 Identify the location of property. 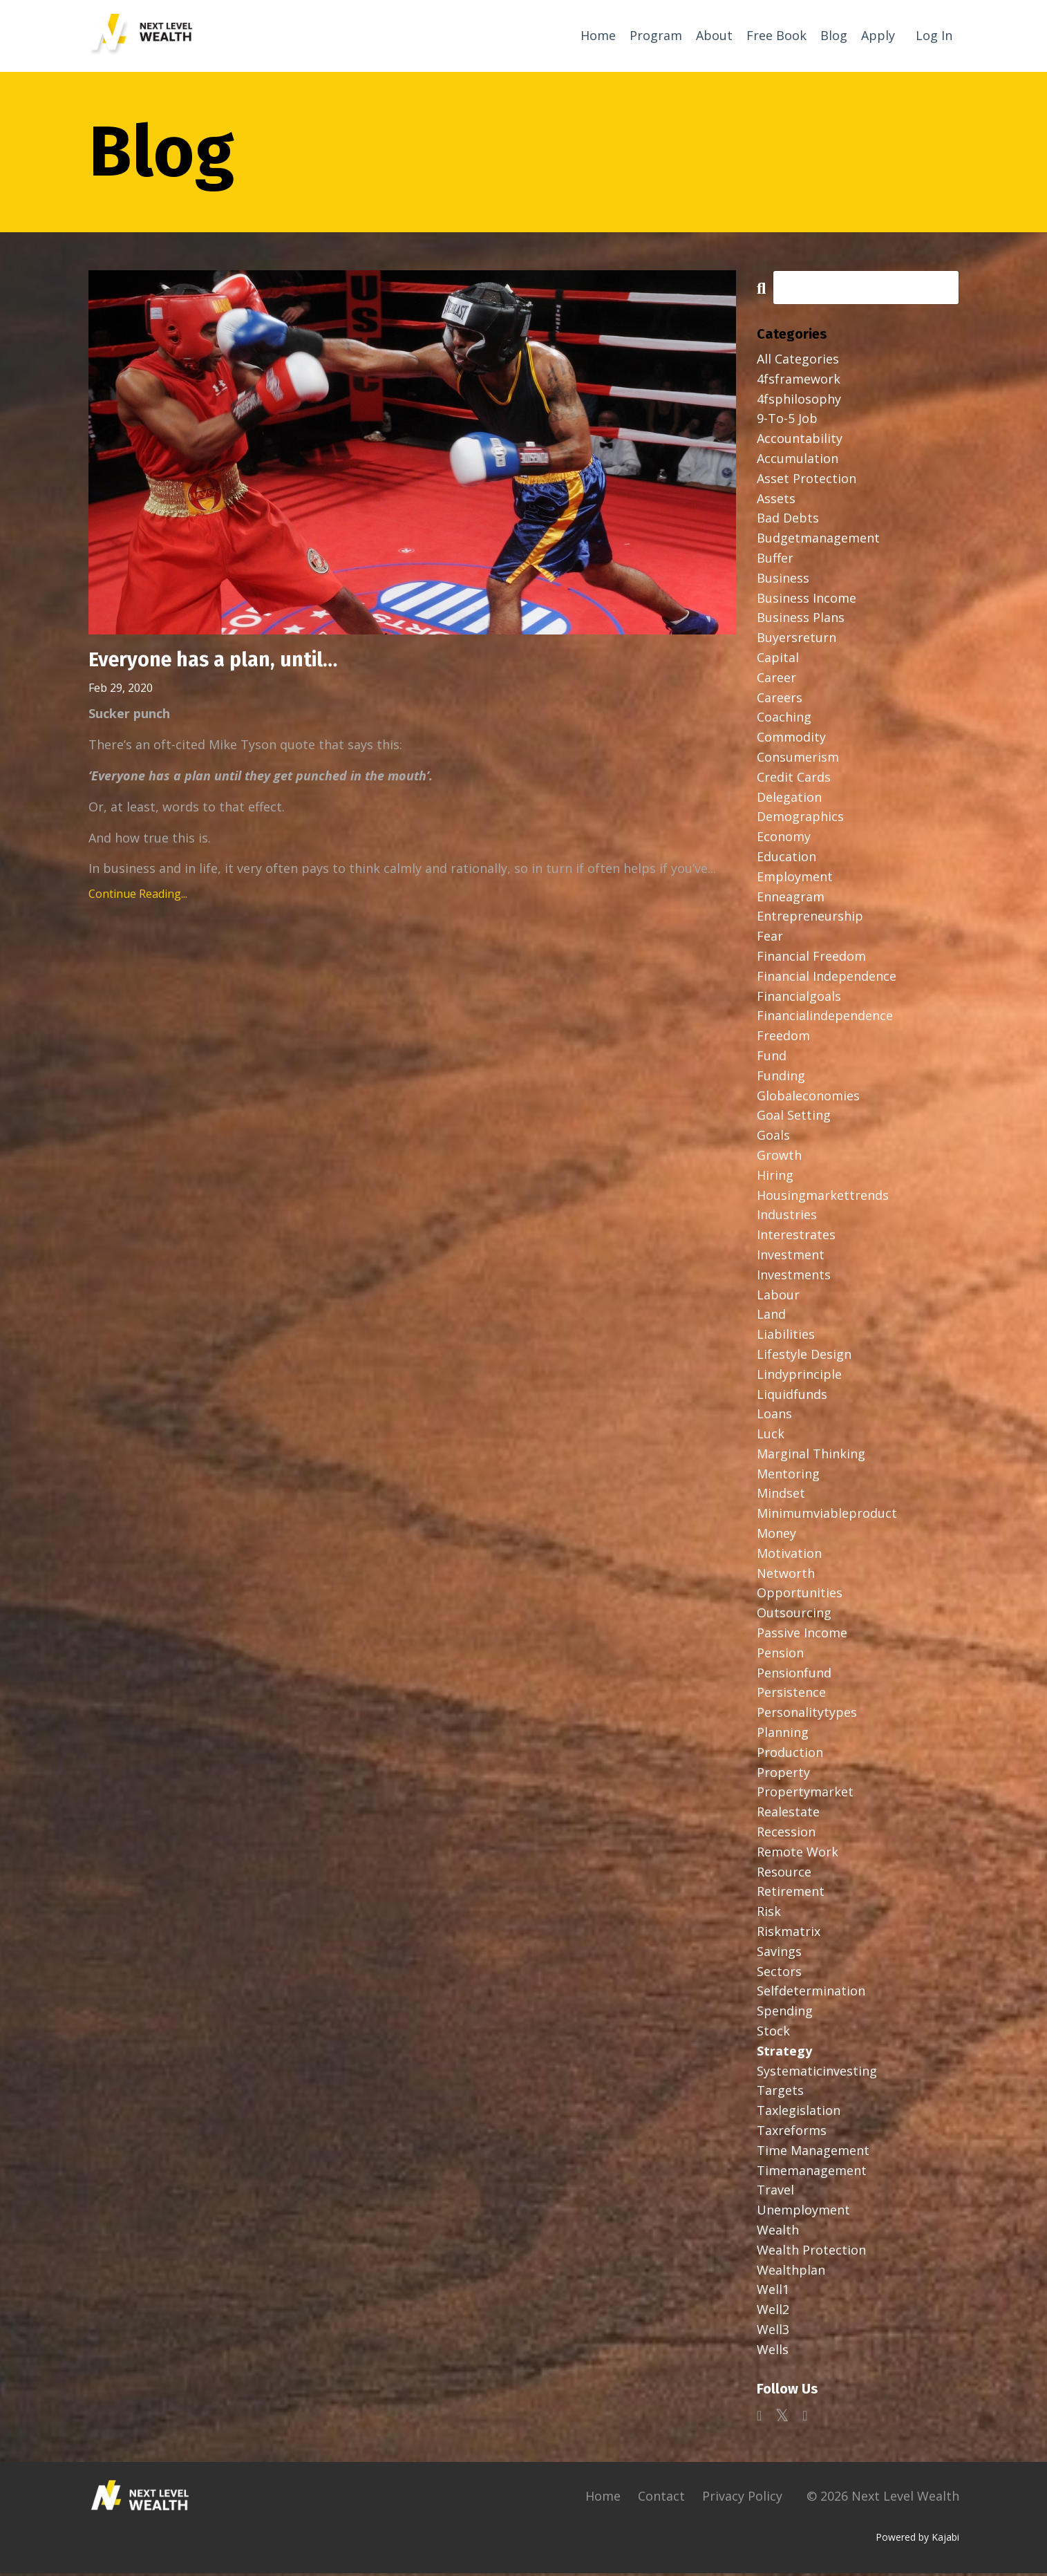
(783, 1775).